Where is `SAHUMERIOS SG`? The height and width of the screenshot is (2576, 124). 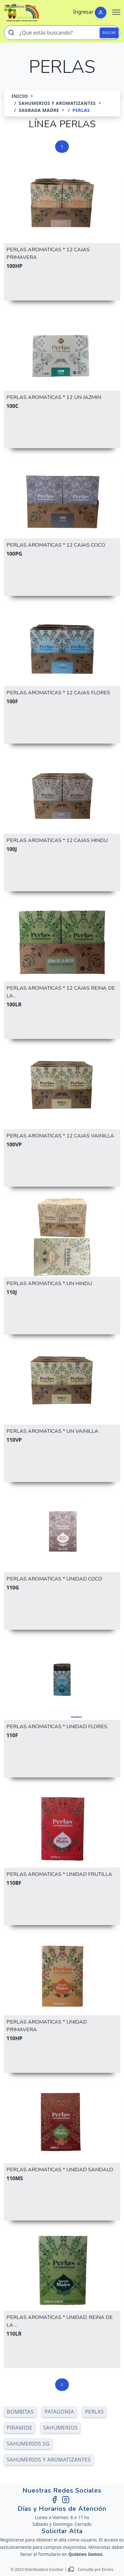 SAHUMERIOS SG is located at coordinates (28, 2443).